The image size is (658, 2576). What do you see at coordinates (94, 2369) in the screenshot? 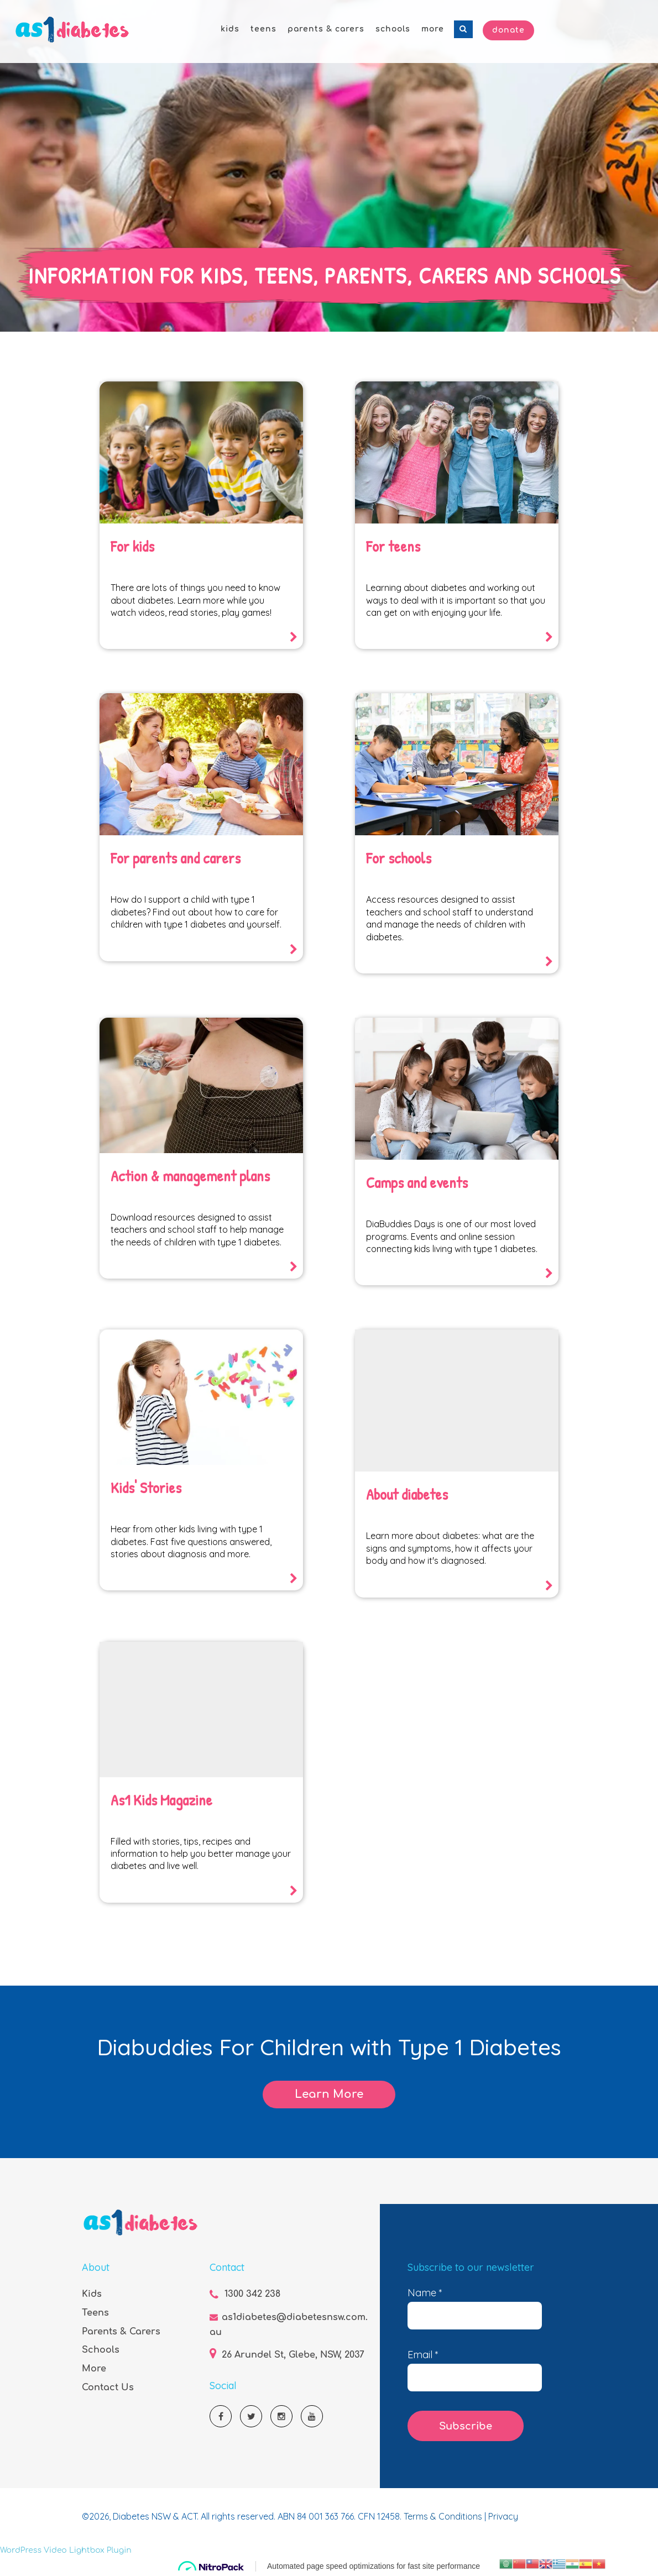
I see `More` at bounding box center [94, 2369].